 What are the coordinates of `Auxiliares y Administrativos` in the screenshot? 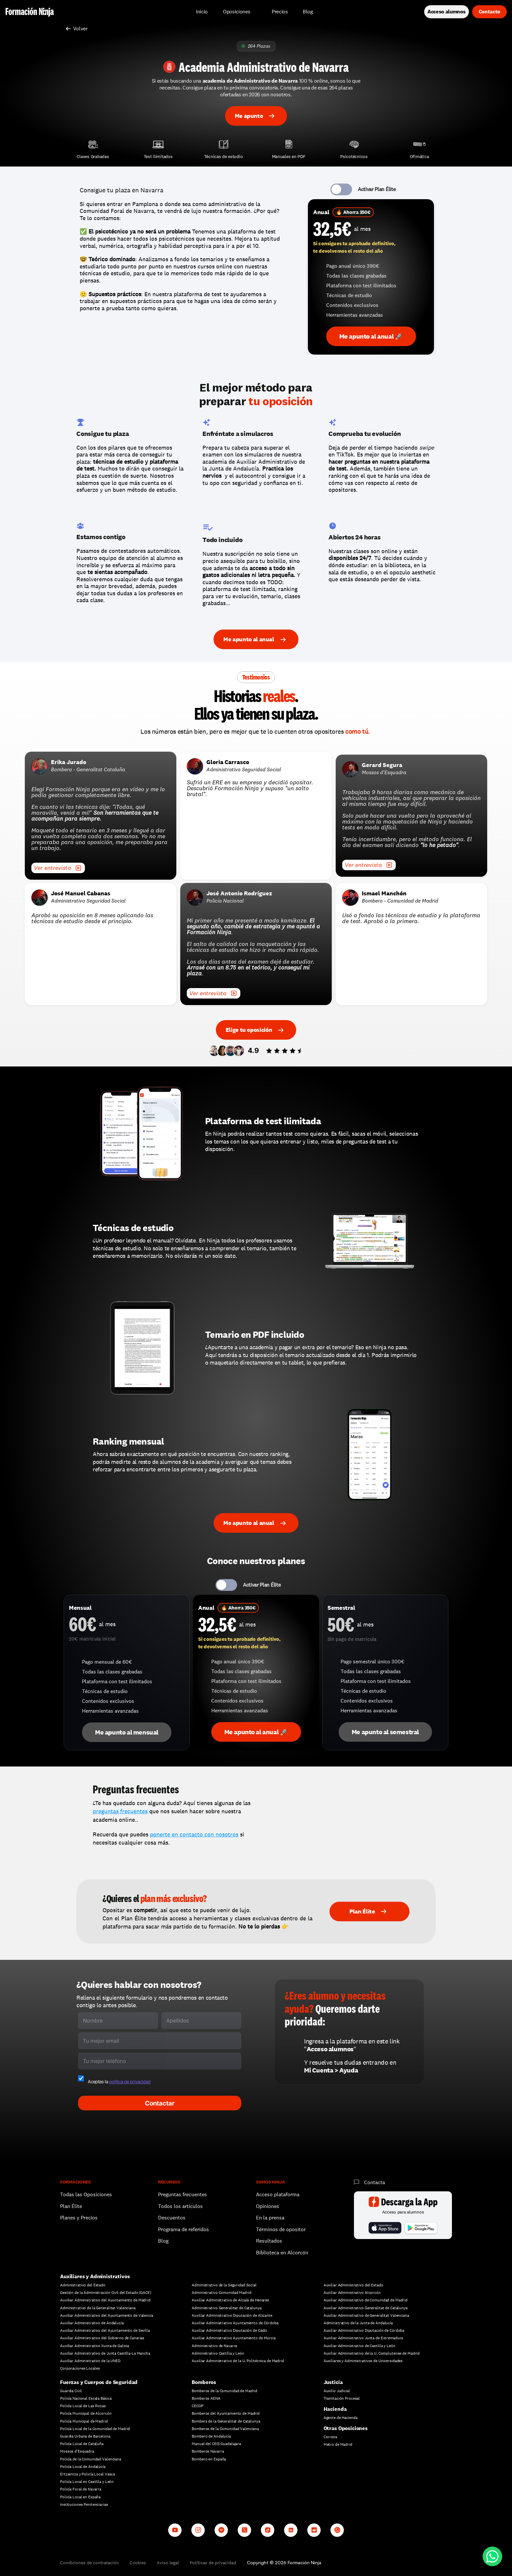 It's located at (95, 2276).